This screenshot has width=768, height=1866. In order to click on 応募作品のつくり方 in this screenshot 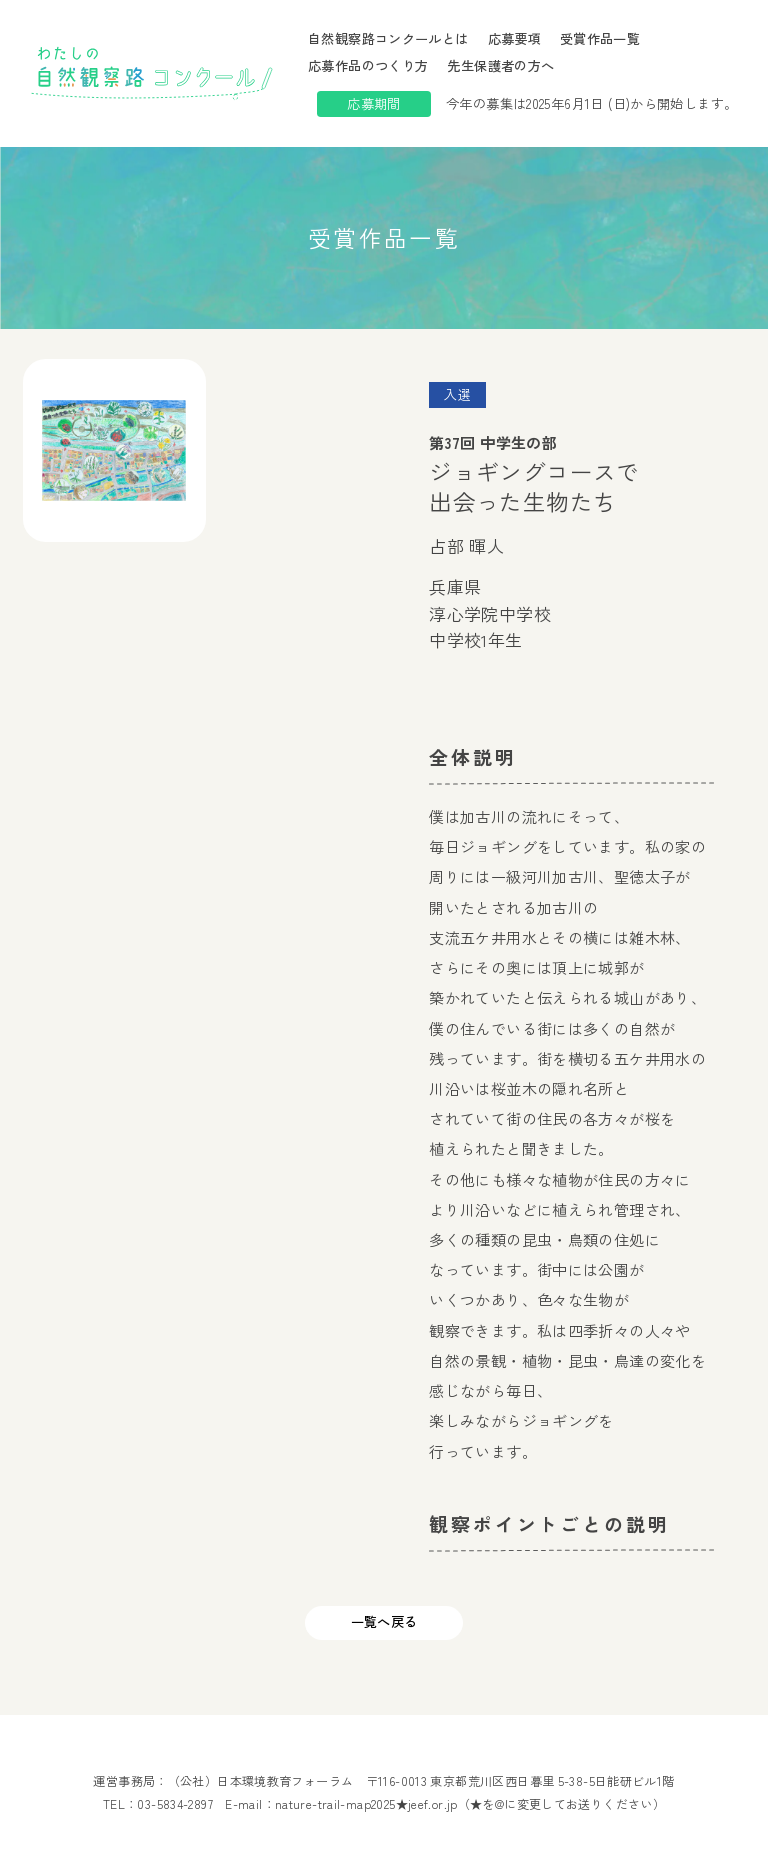, I will do `click(368, 65)`.